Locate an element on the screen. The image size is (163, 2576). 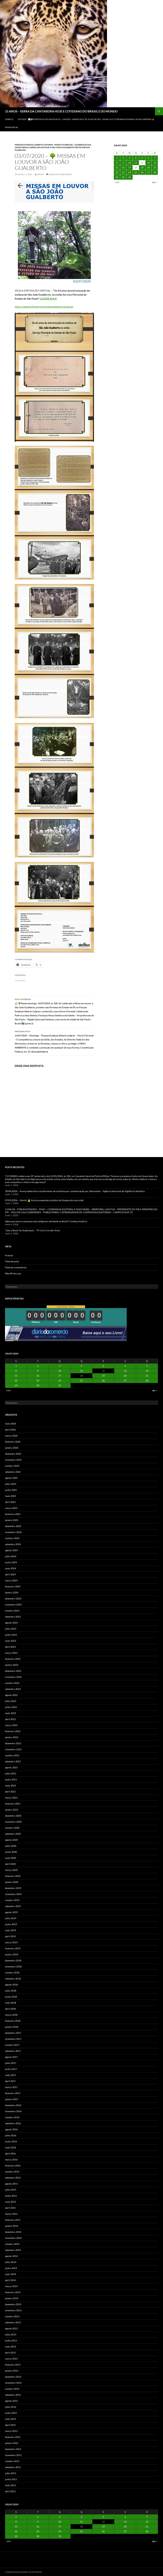
abril 2017 is located at coordinates (10, 2081).